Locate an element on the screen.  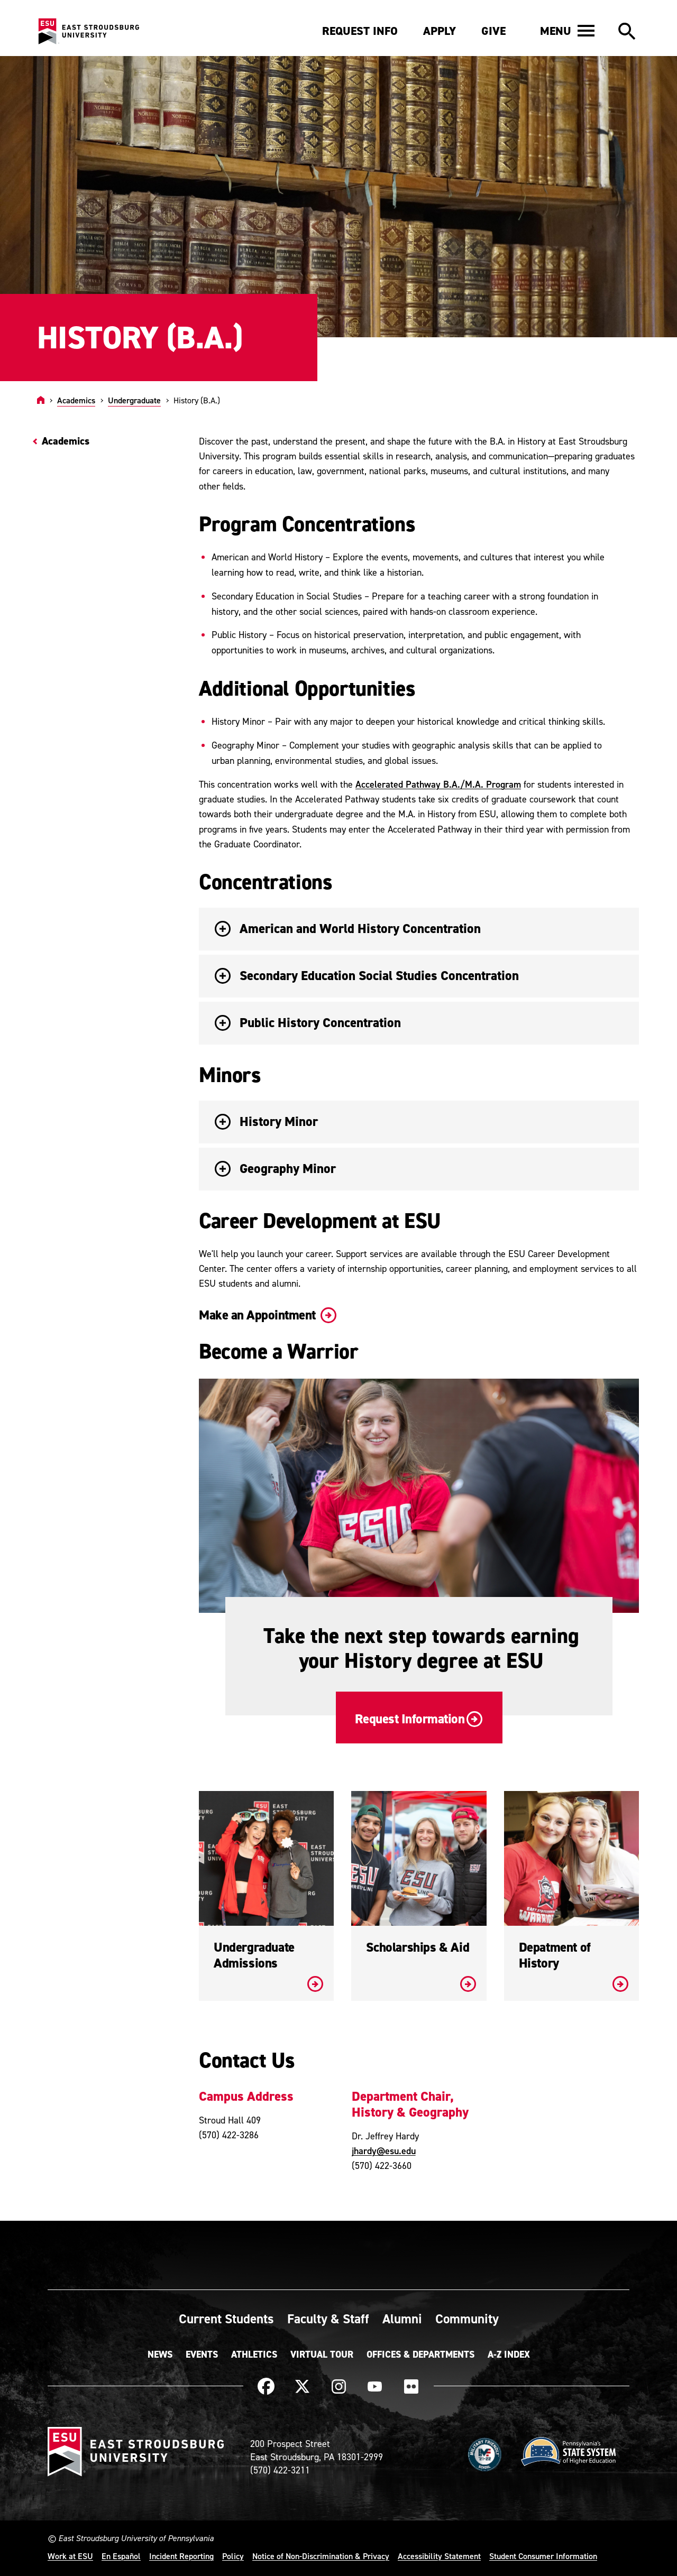
Geography Minor [button] is located at coordinates (275, 1168).